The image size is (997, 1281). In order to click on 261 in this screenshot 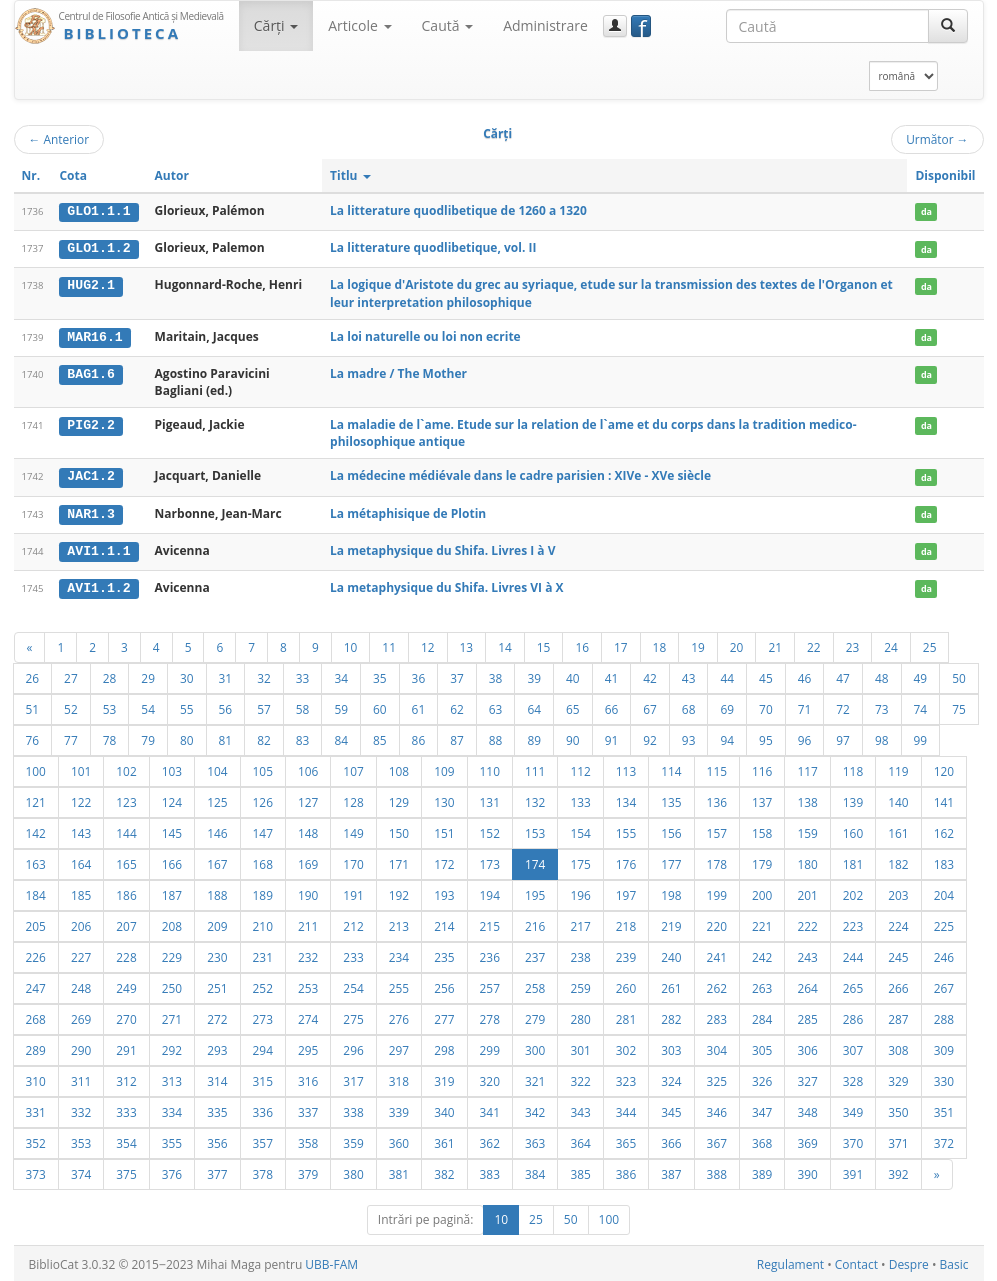, I will do `click(671, 985)`.